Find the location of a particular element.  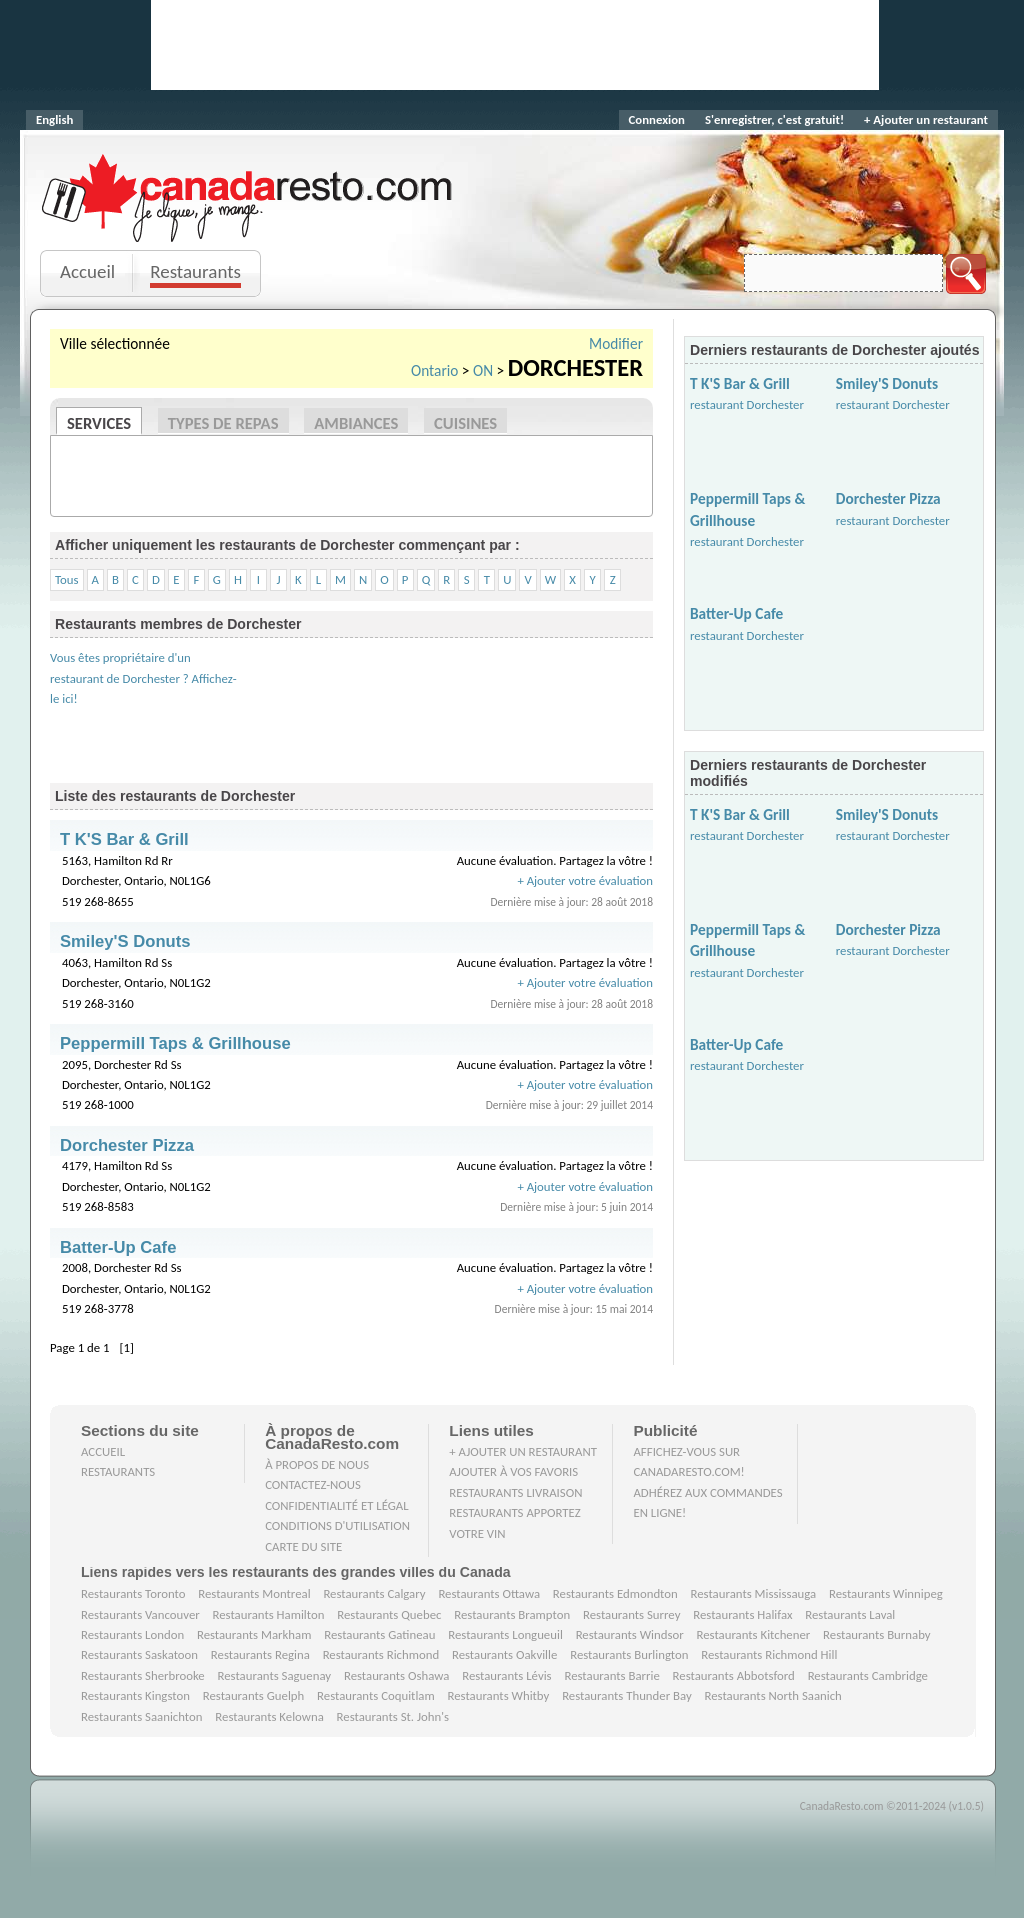

Accueil is located at coordinates (87, 271).